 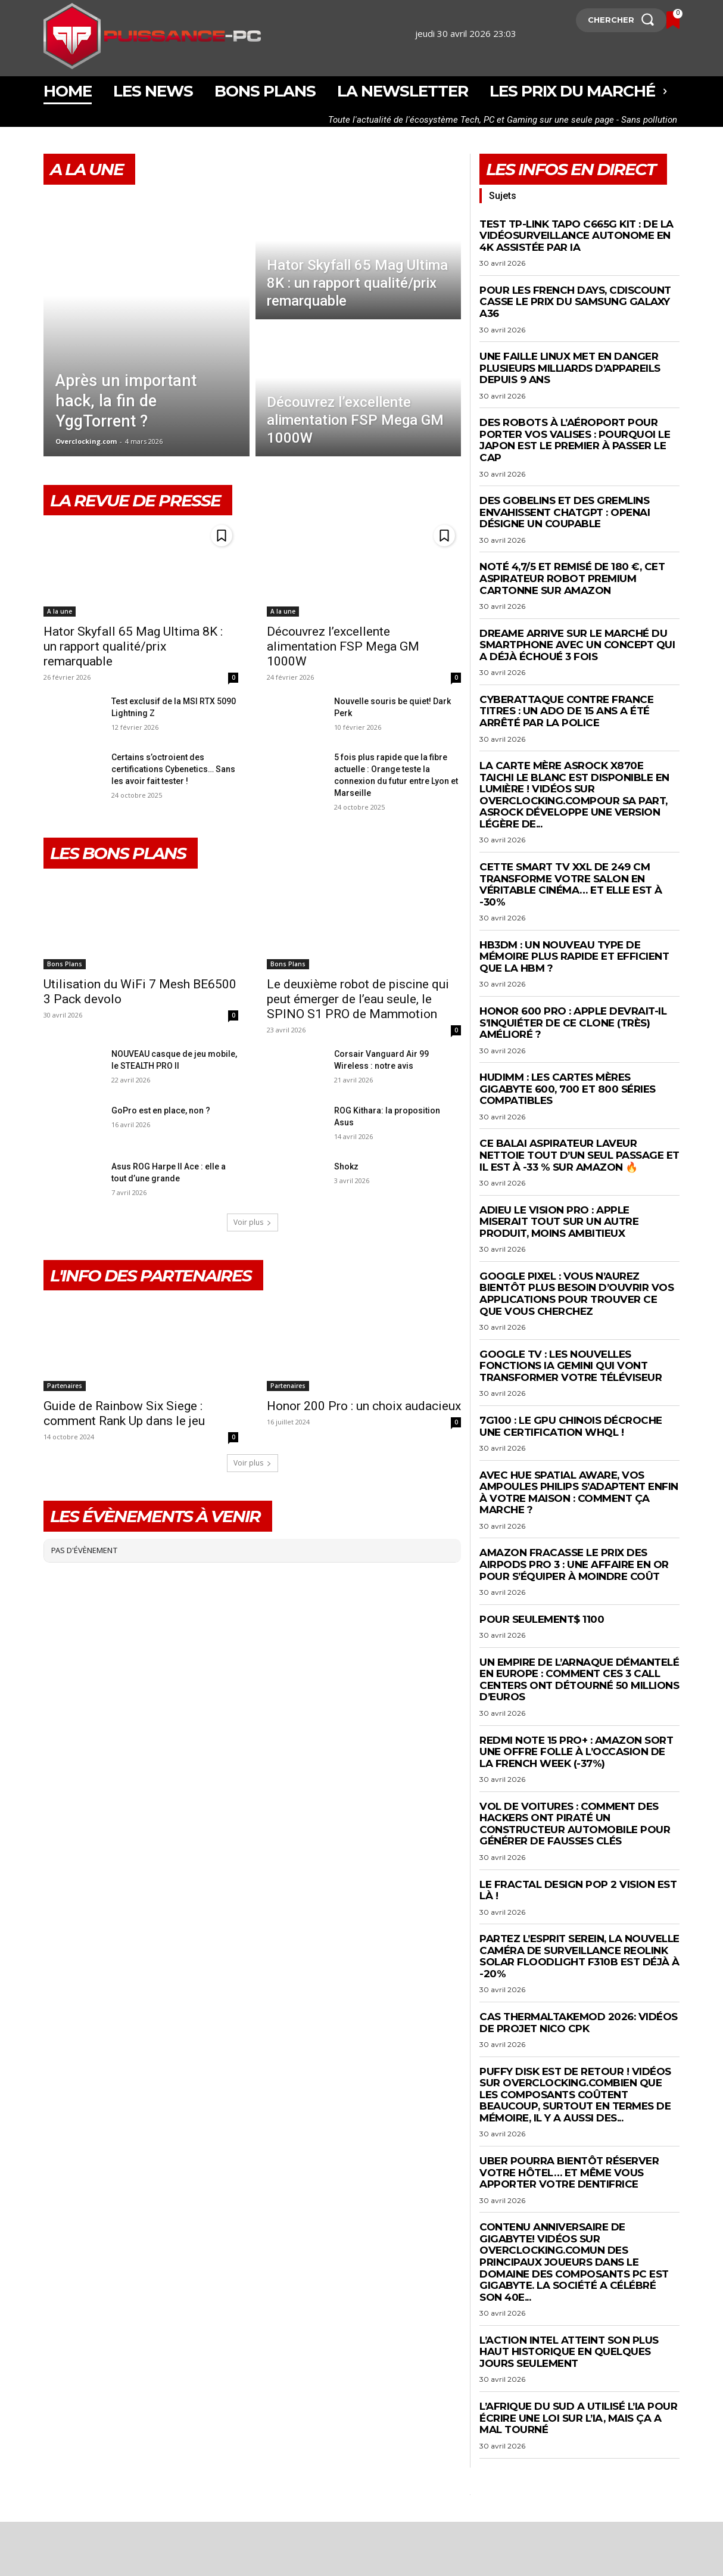 What do you see at coordinates (64, 1386) in the screenshot?
I see `Partenaires` at bounding box center [64, 1386].